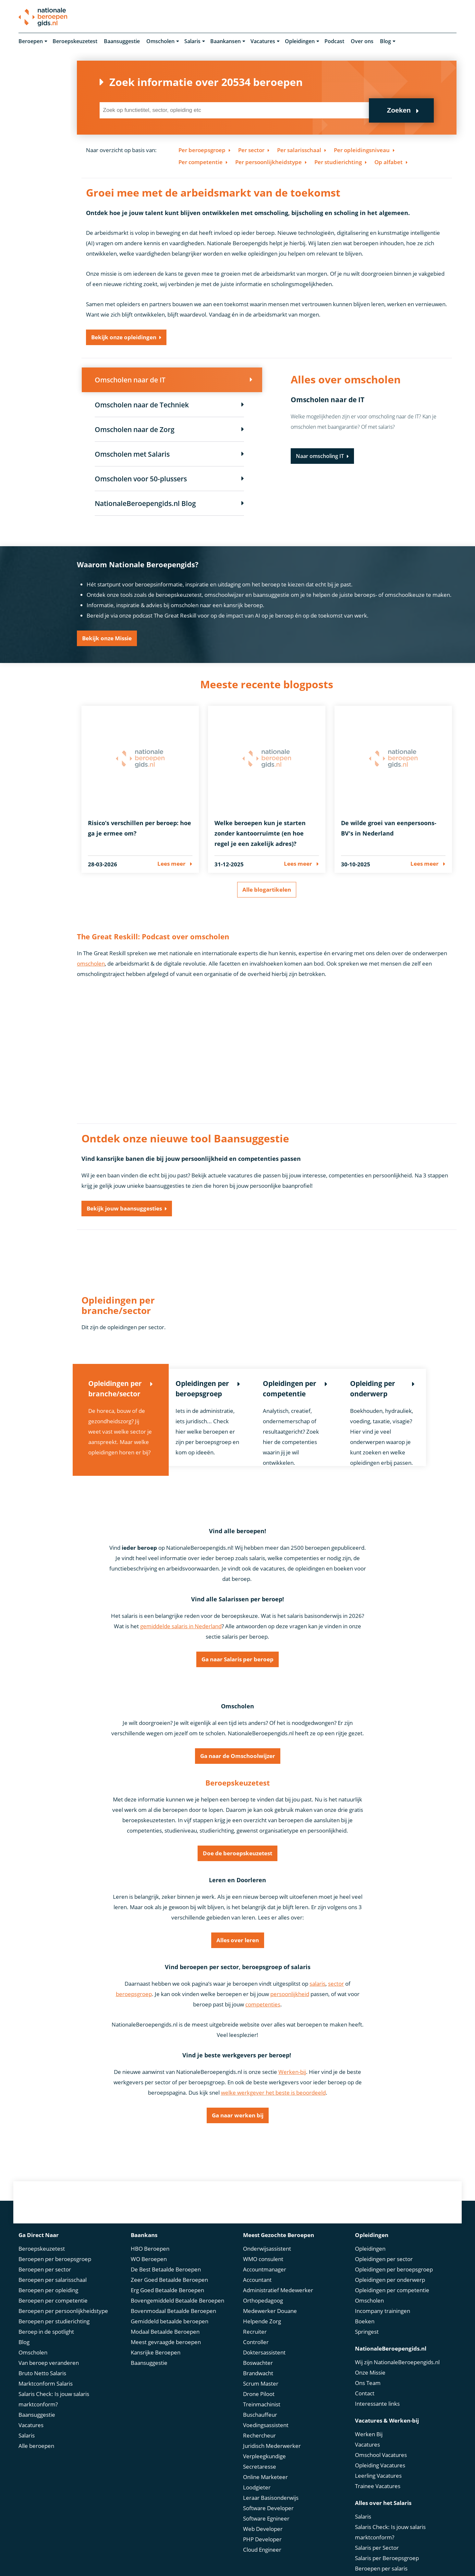 Image resolution: width=475 pixels, height=2576 pixels. I want to click on Over ons, so click(362, 41).